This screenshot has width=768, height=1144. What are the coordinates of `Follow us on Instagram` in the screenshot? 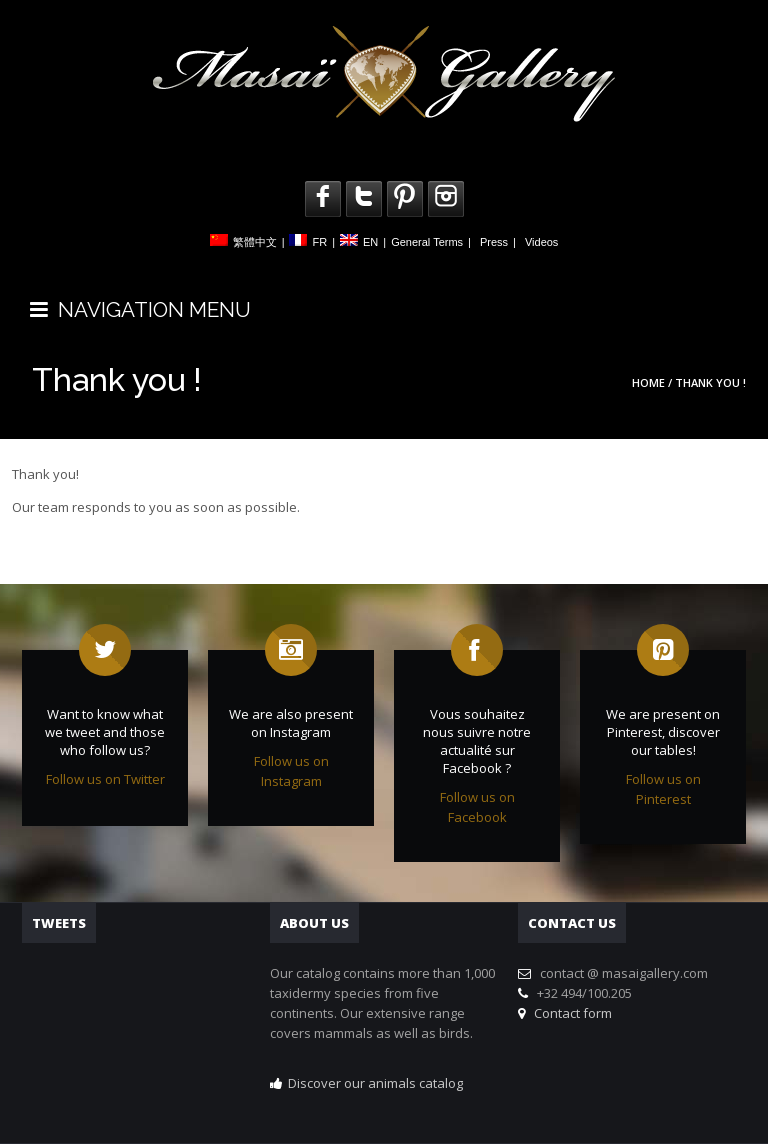 It's located at (291, 771).